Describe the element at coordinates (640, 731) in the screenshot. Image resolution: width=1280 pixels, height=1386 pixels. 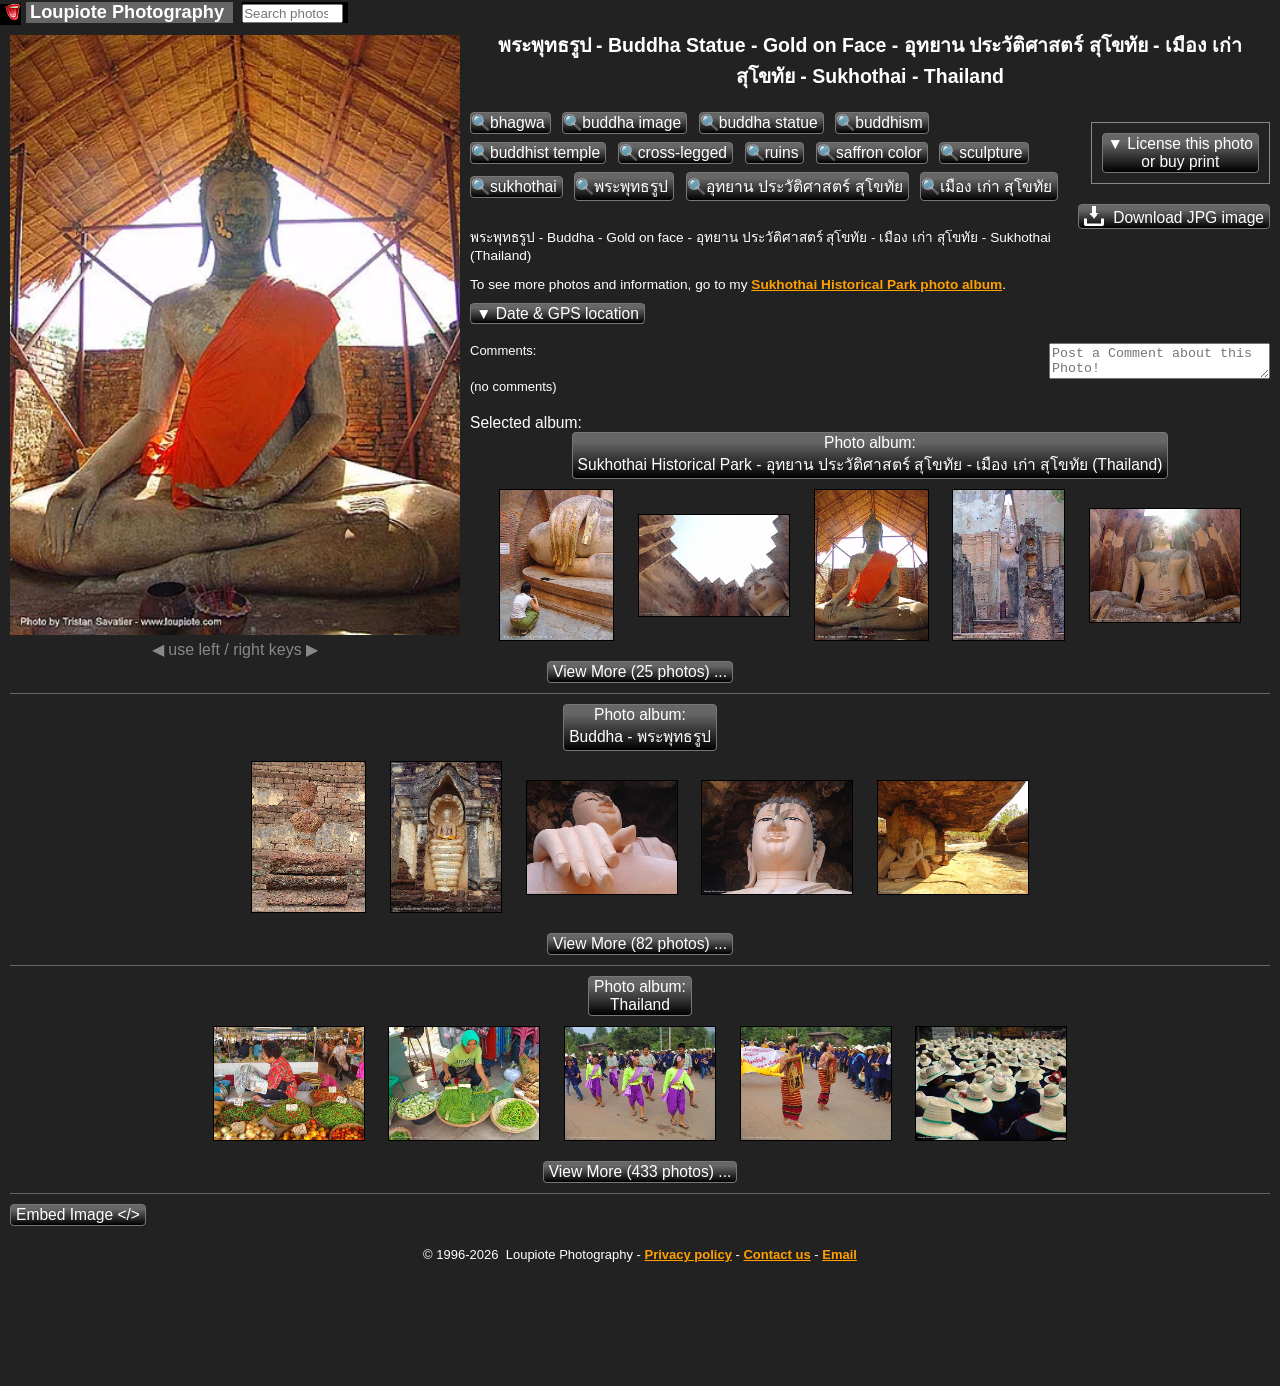
I see `Photo album: Buddha - พระพุทธรูป` at that location.